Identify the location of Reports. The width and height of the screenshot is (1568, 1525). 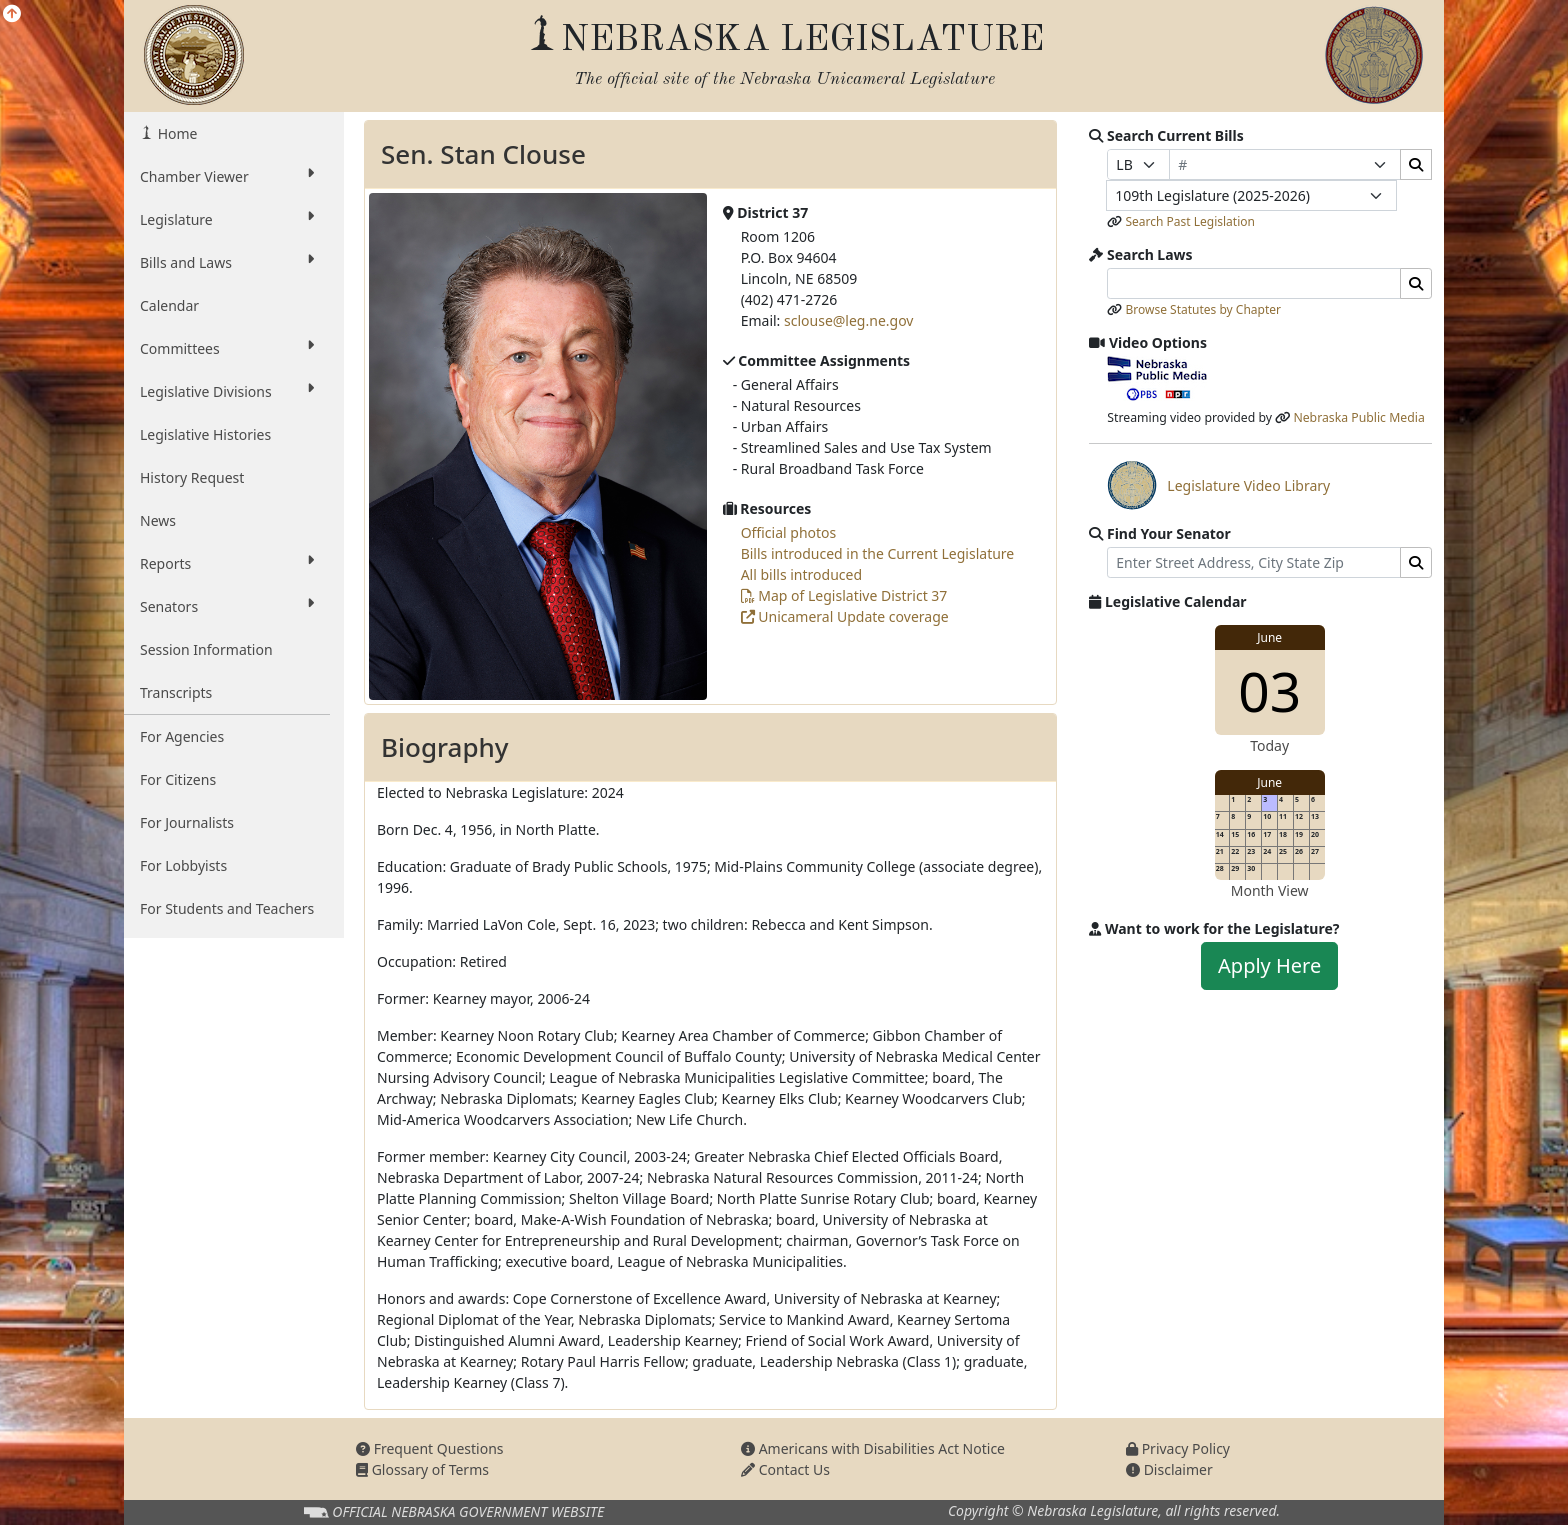
(227, 563).